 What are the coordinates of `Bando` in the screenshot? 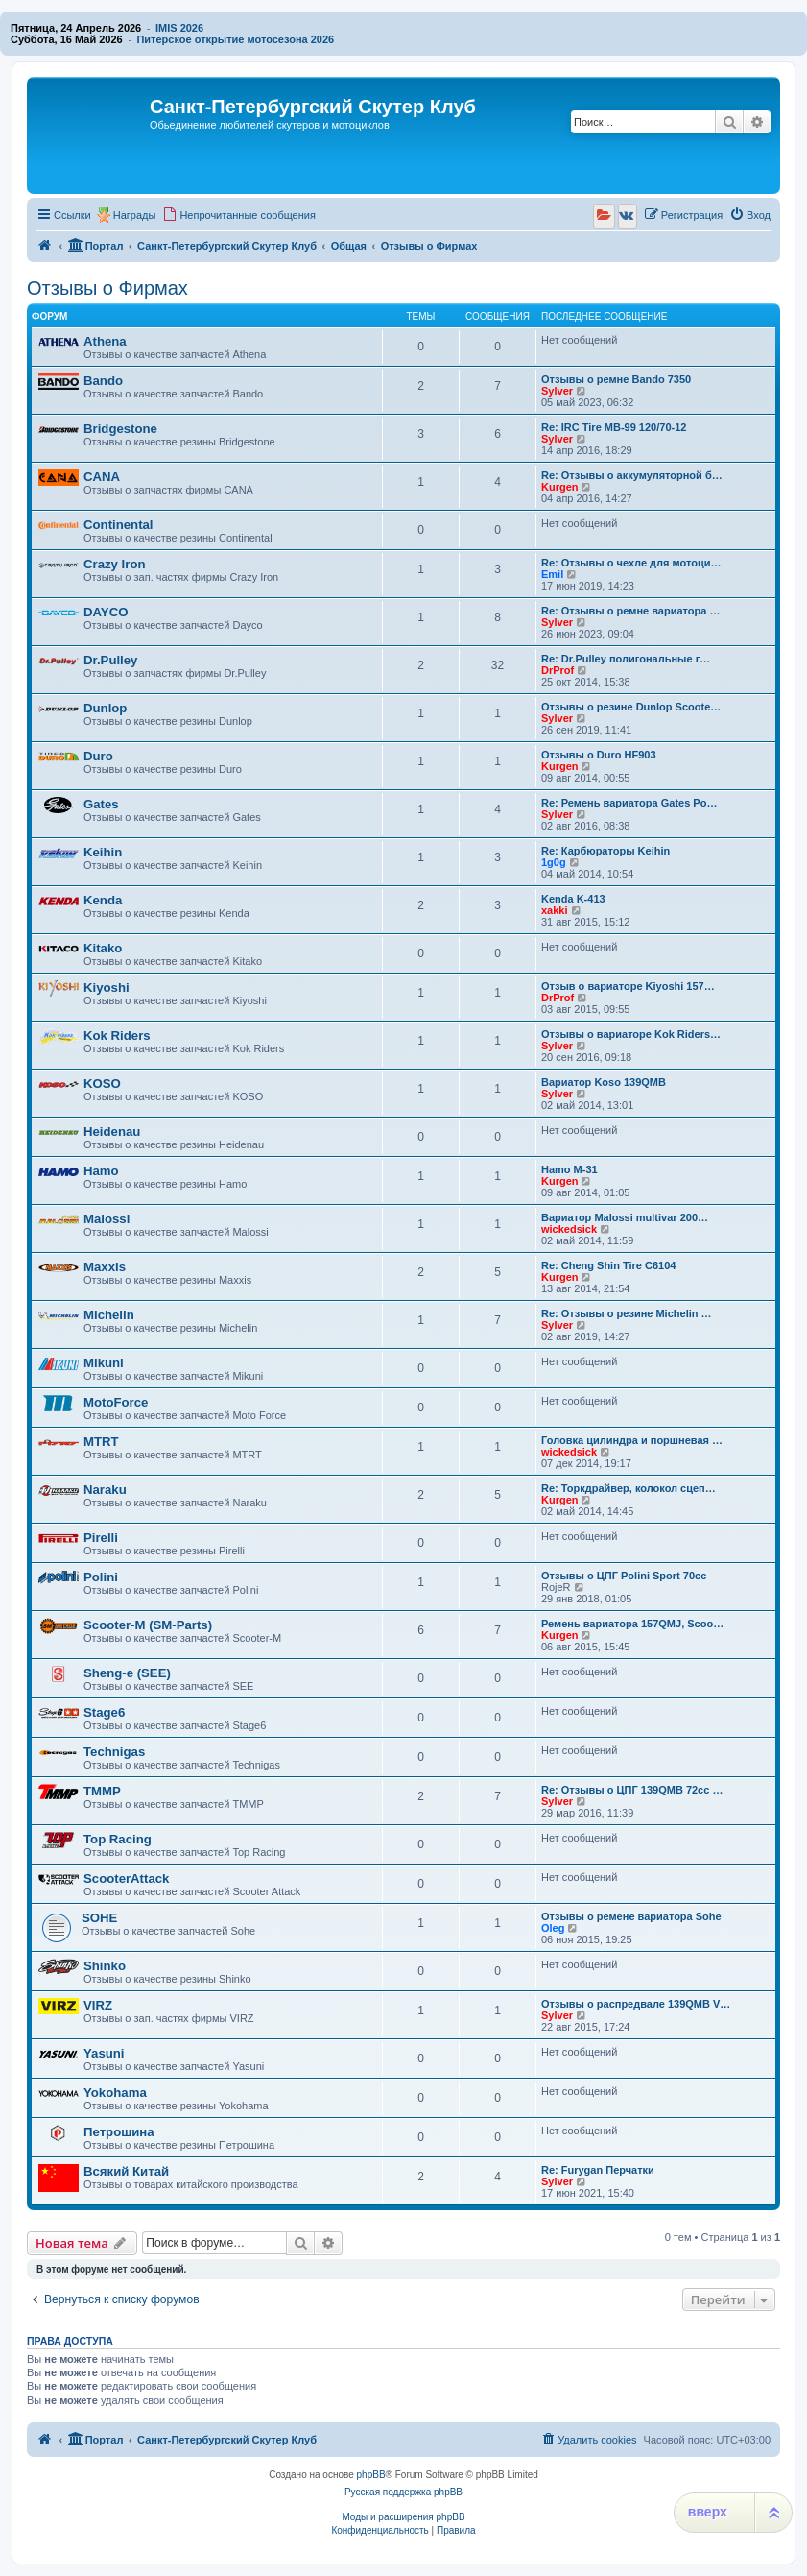 It's located at (103, 380).